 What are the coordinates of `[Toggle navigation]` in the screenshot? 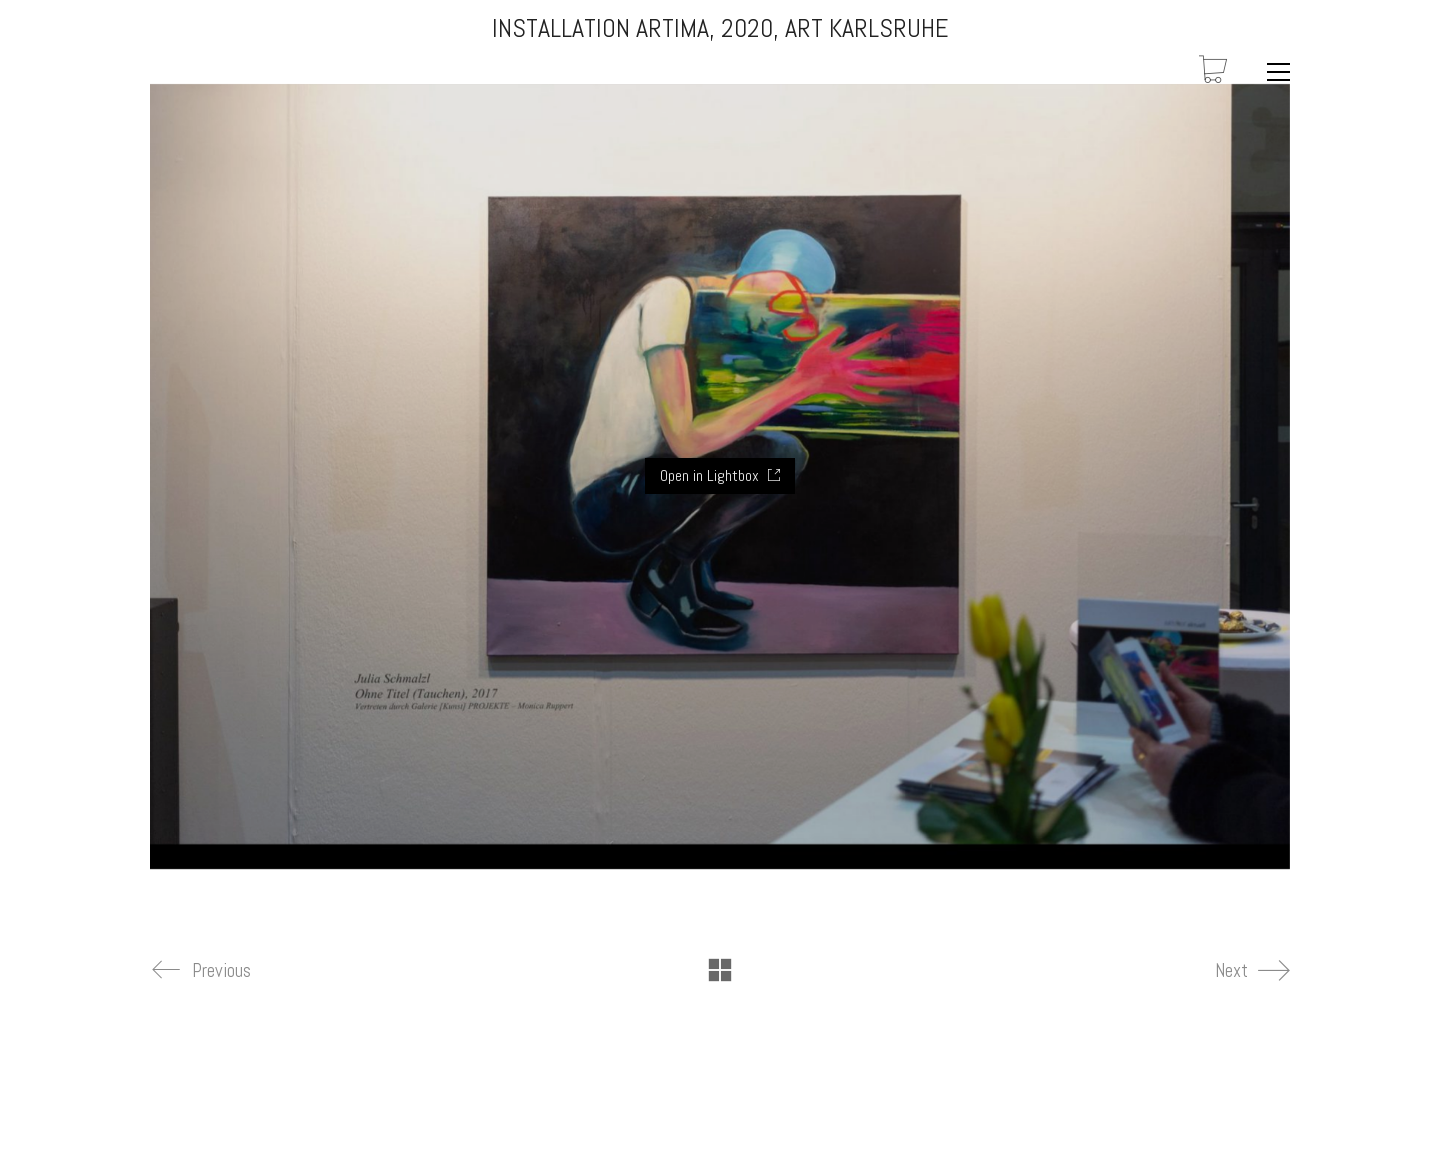 It's located at (1273, 72).